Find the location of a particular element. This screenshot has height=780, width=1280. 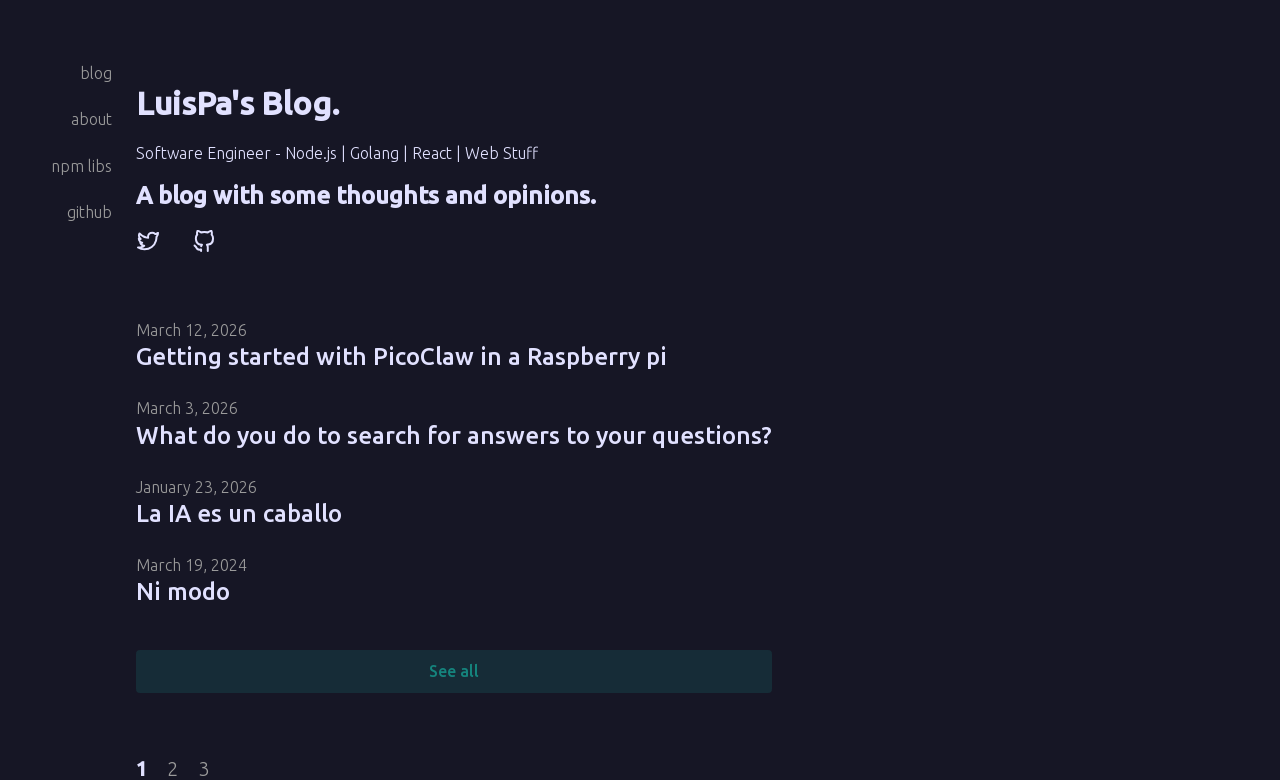

about is located at coordinates (91, 119).